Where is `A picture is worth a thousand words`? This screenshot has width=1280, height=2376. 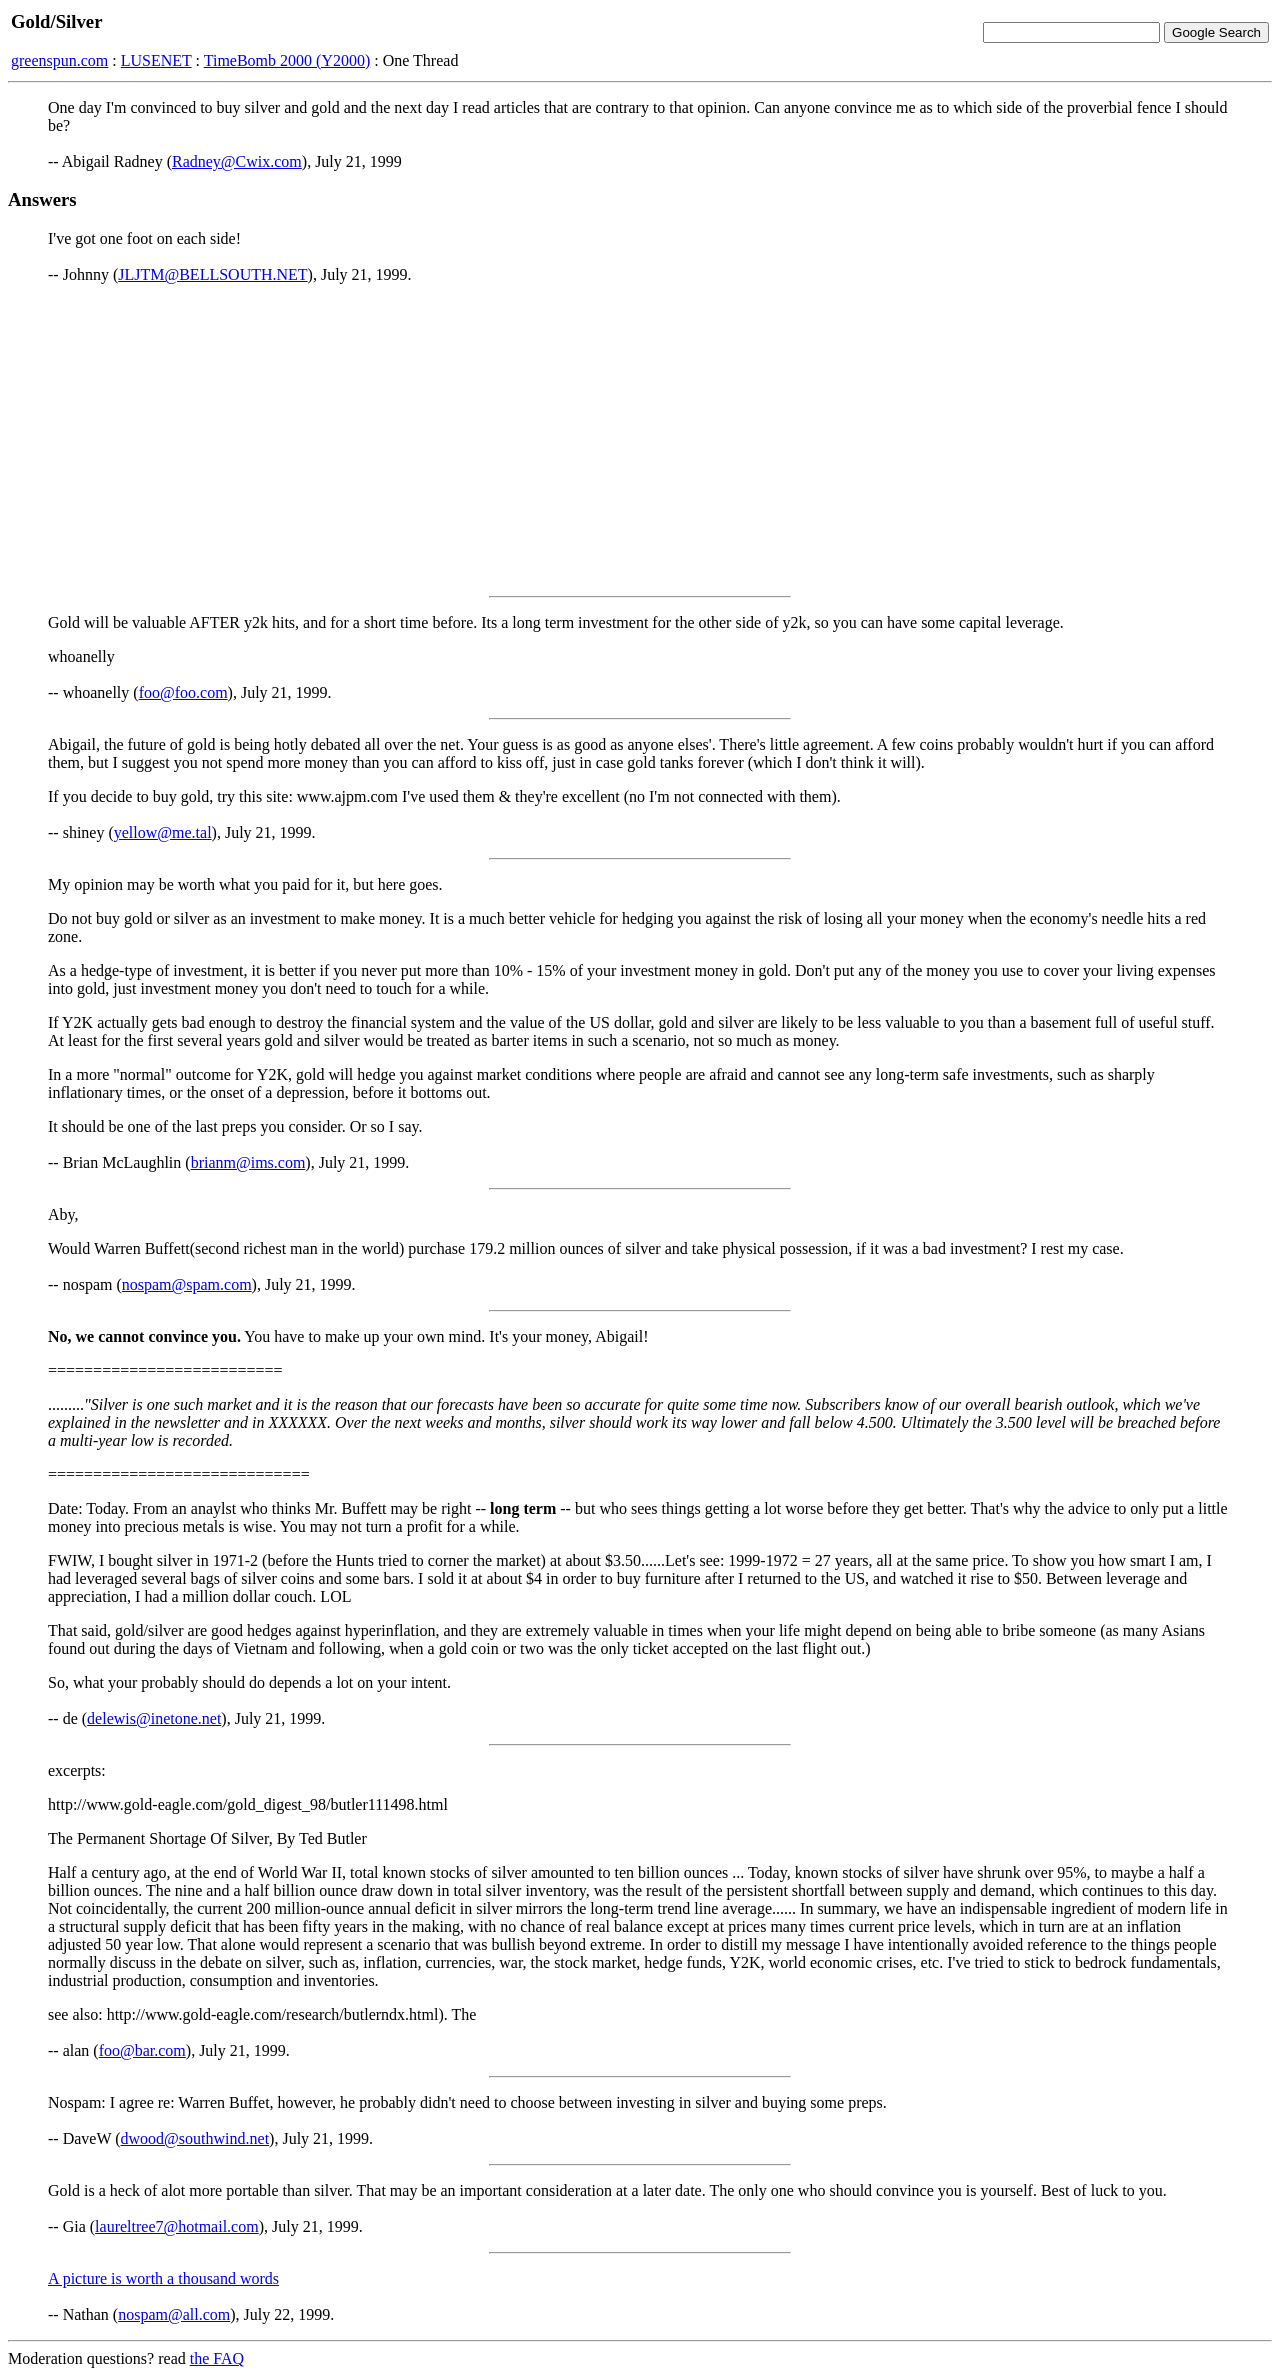 A picture is worth a thousand words is located at coordinates (163, 2278).